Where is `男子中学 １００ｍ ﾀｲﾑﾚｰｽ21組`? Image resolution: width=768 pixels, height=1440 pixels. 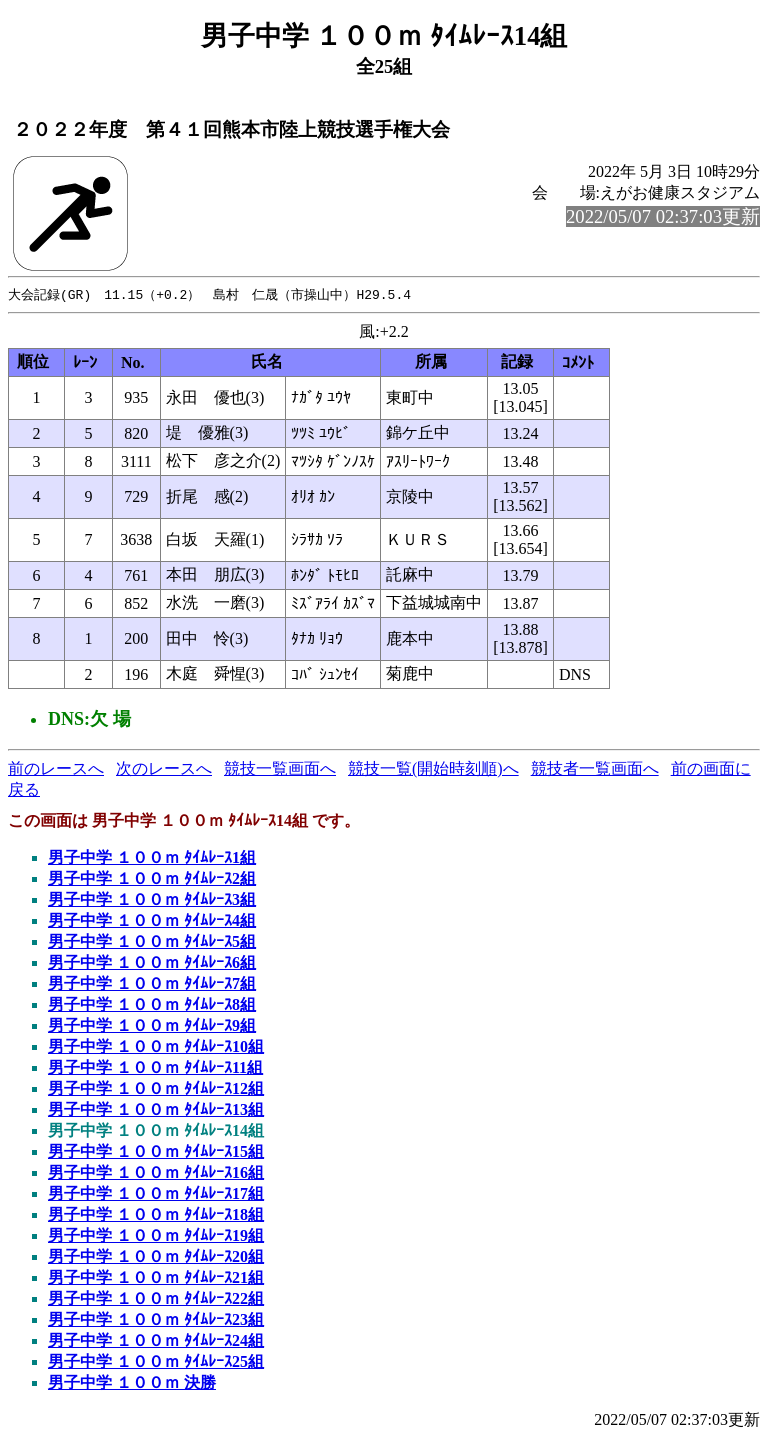 男子中学 １００ｍ ﾀｲﾑﾚｰｽ21組 is located at coordinates (156, 1278).